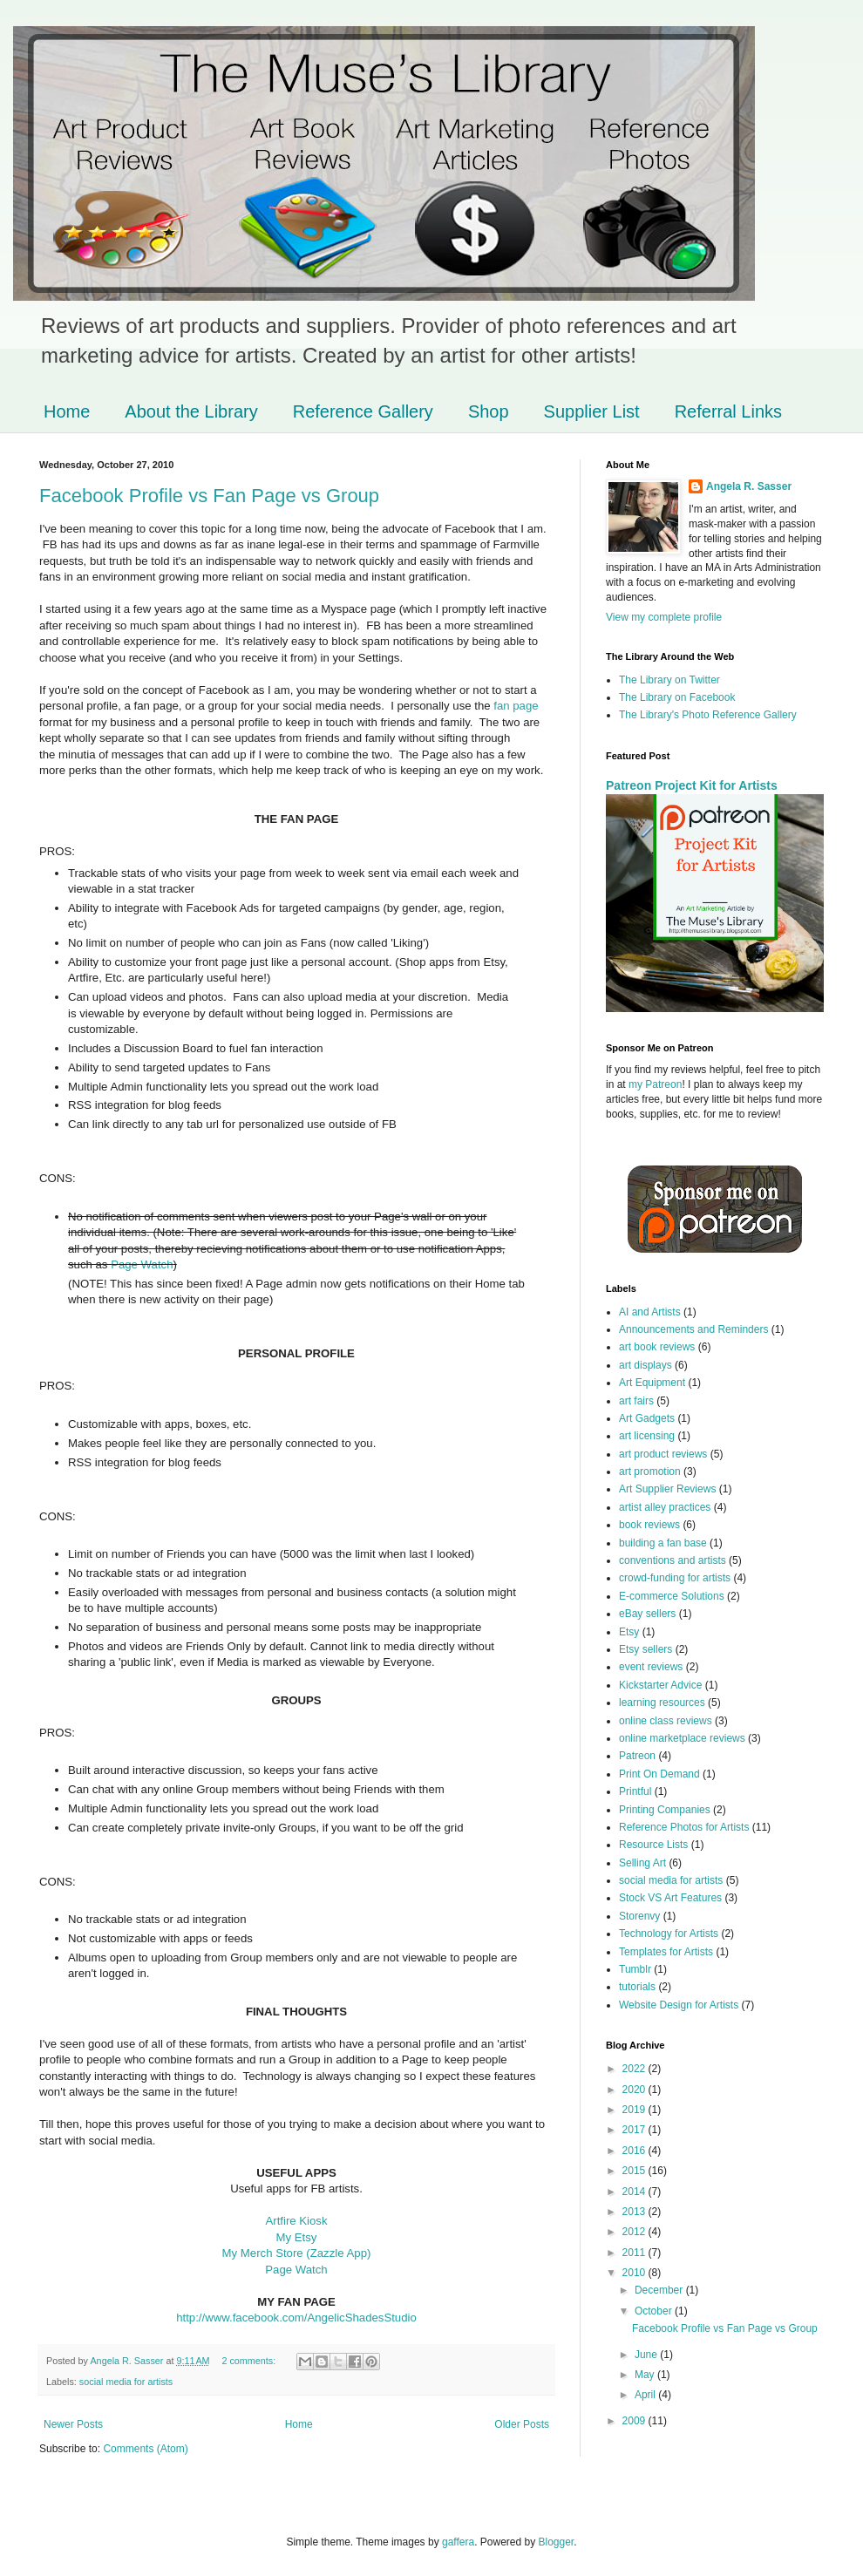 The image size is (863, 2576). What do you see at coordinates (635, 2130) in the screenshot?
I see `2017` at bounding box center [635, 2130].